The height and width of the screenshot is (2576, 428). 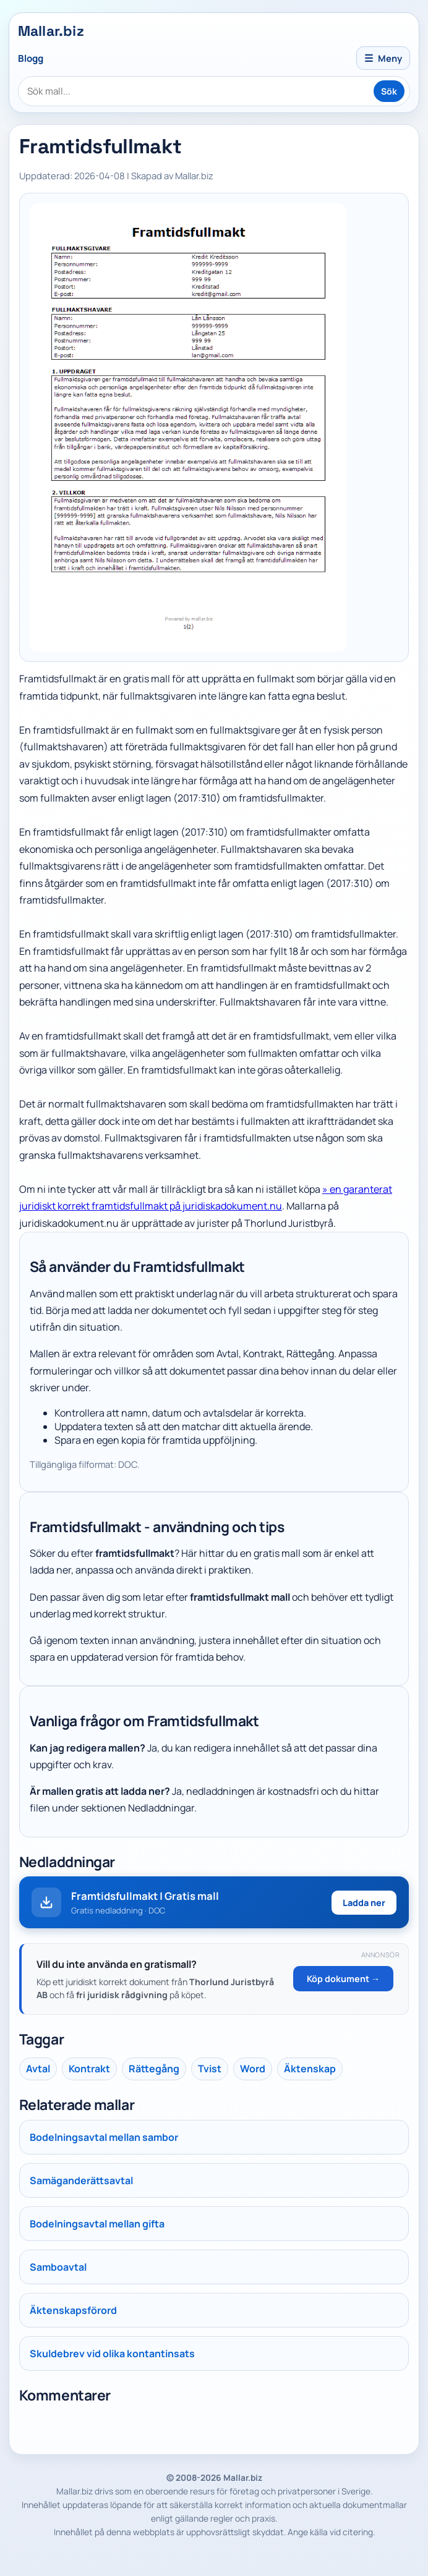 What do you see at coordinates (30, 58) in the screenshot?
I see `Blogg` at bounding box center [30, 58].